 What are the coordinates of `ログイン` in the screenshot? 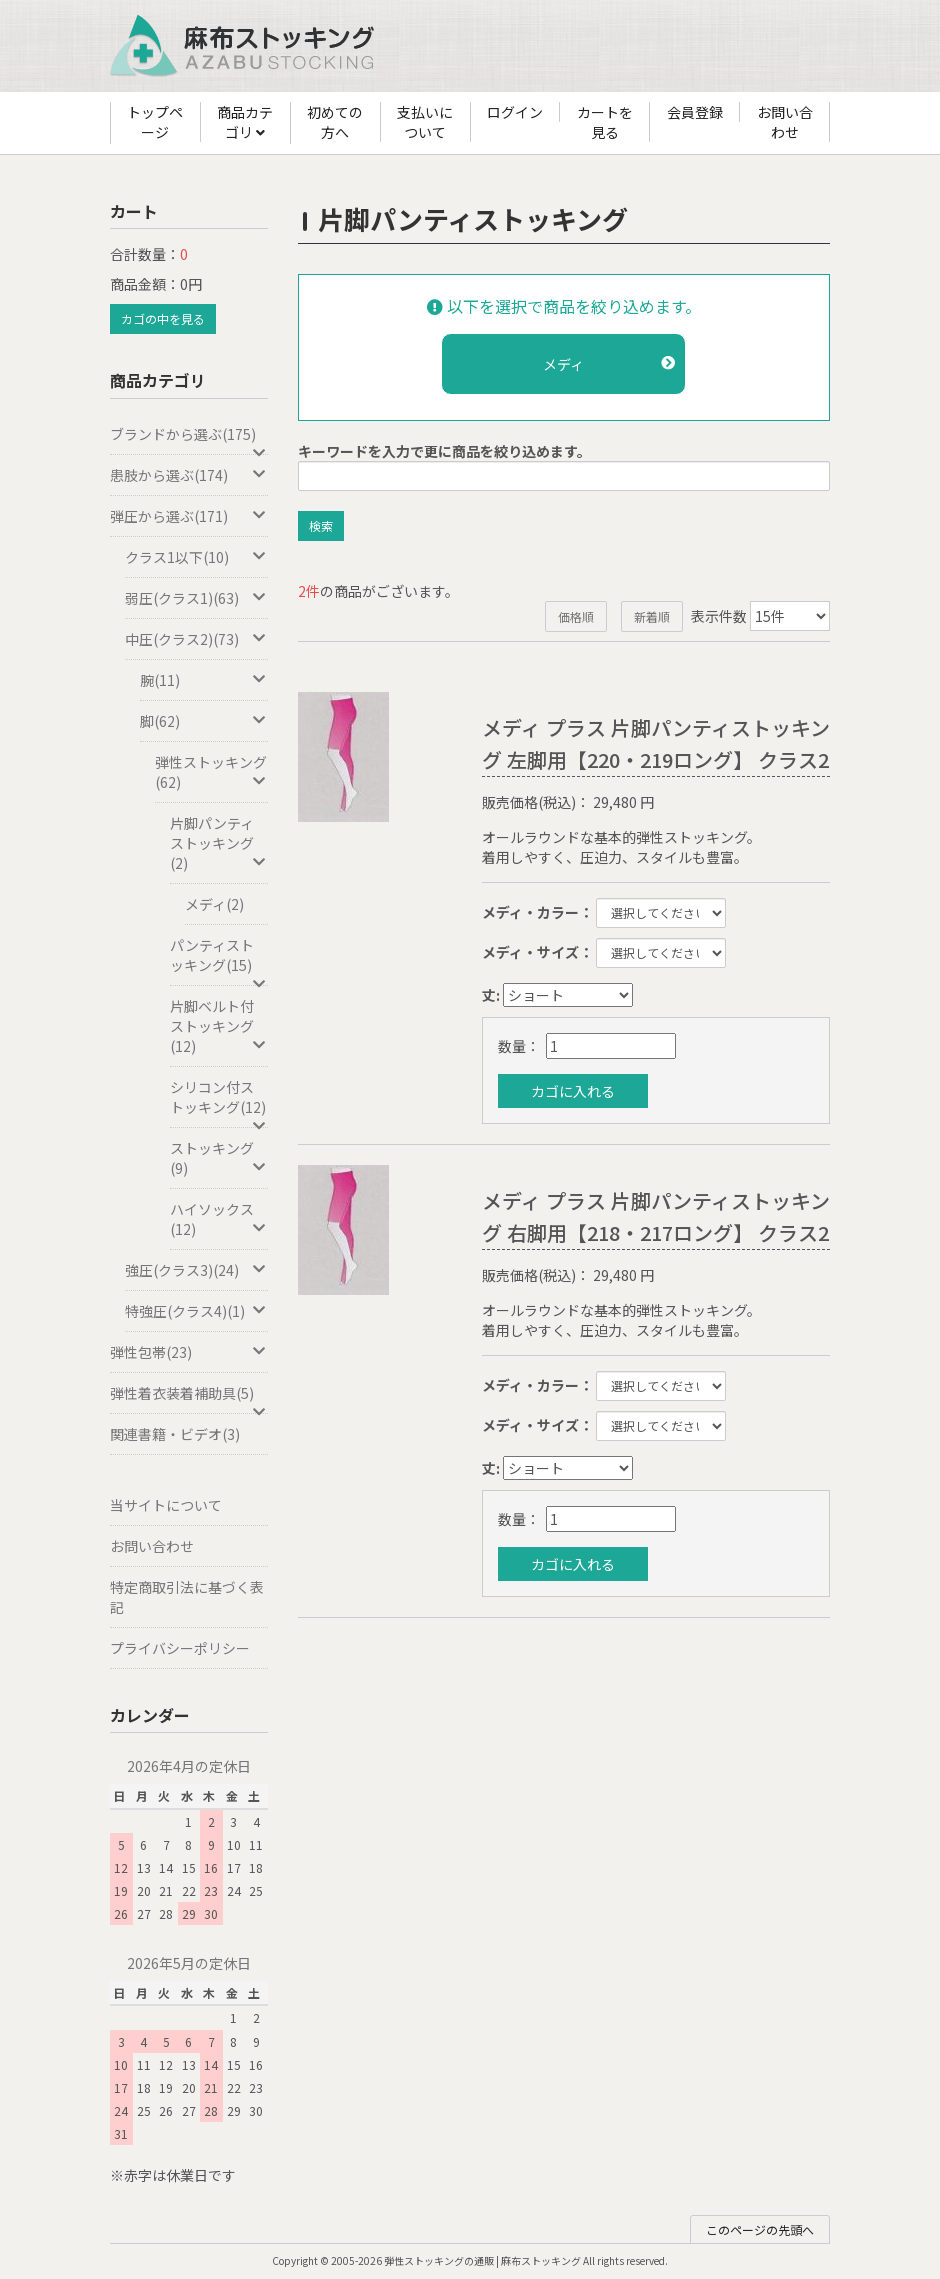 It's located at (515, 112).